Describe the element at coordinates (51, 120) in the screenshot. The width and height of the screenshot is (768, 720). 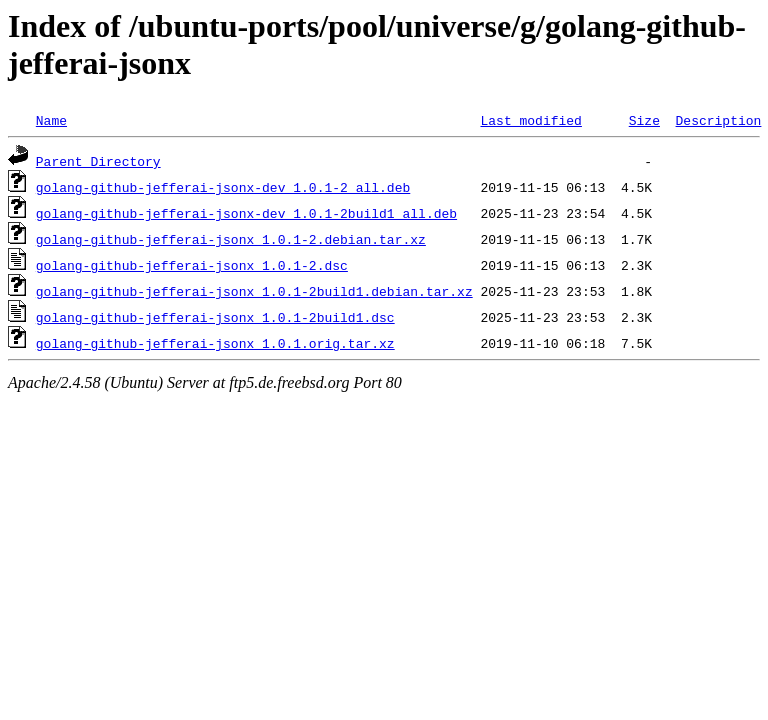
I see `Name` at that location.